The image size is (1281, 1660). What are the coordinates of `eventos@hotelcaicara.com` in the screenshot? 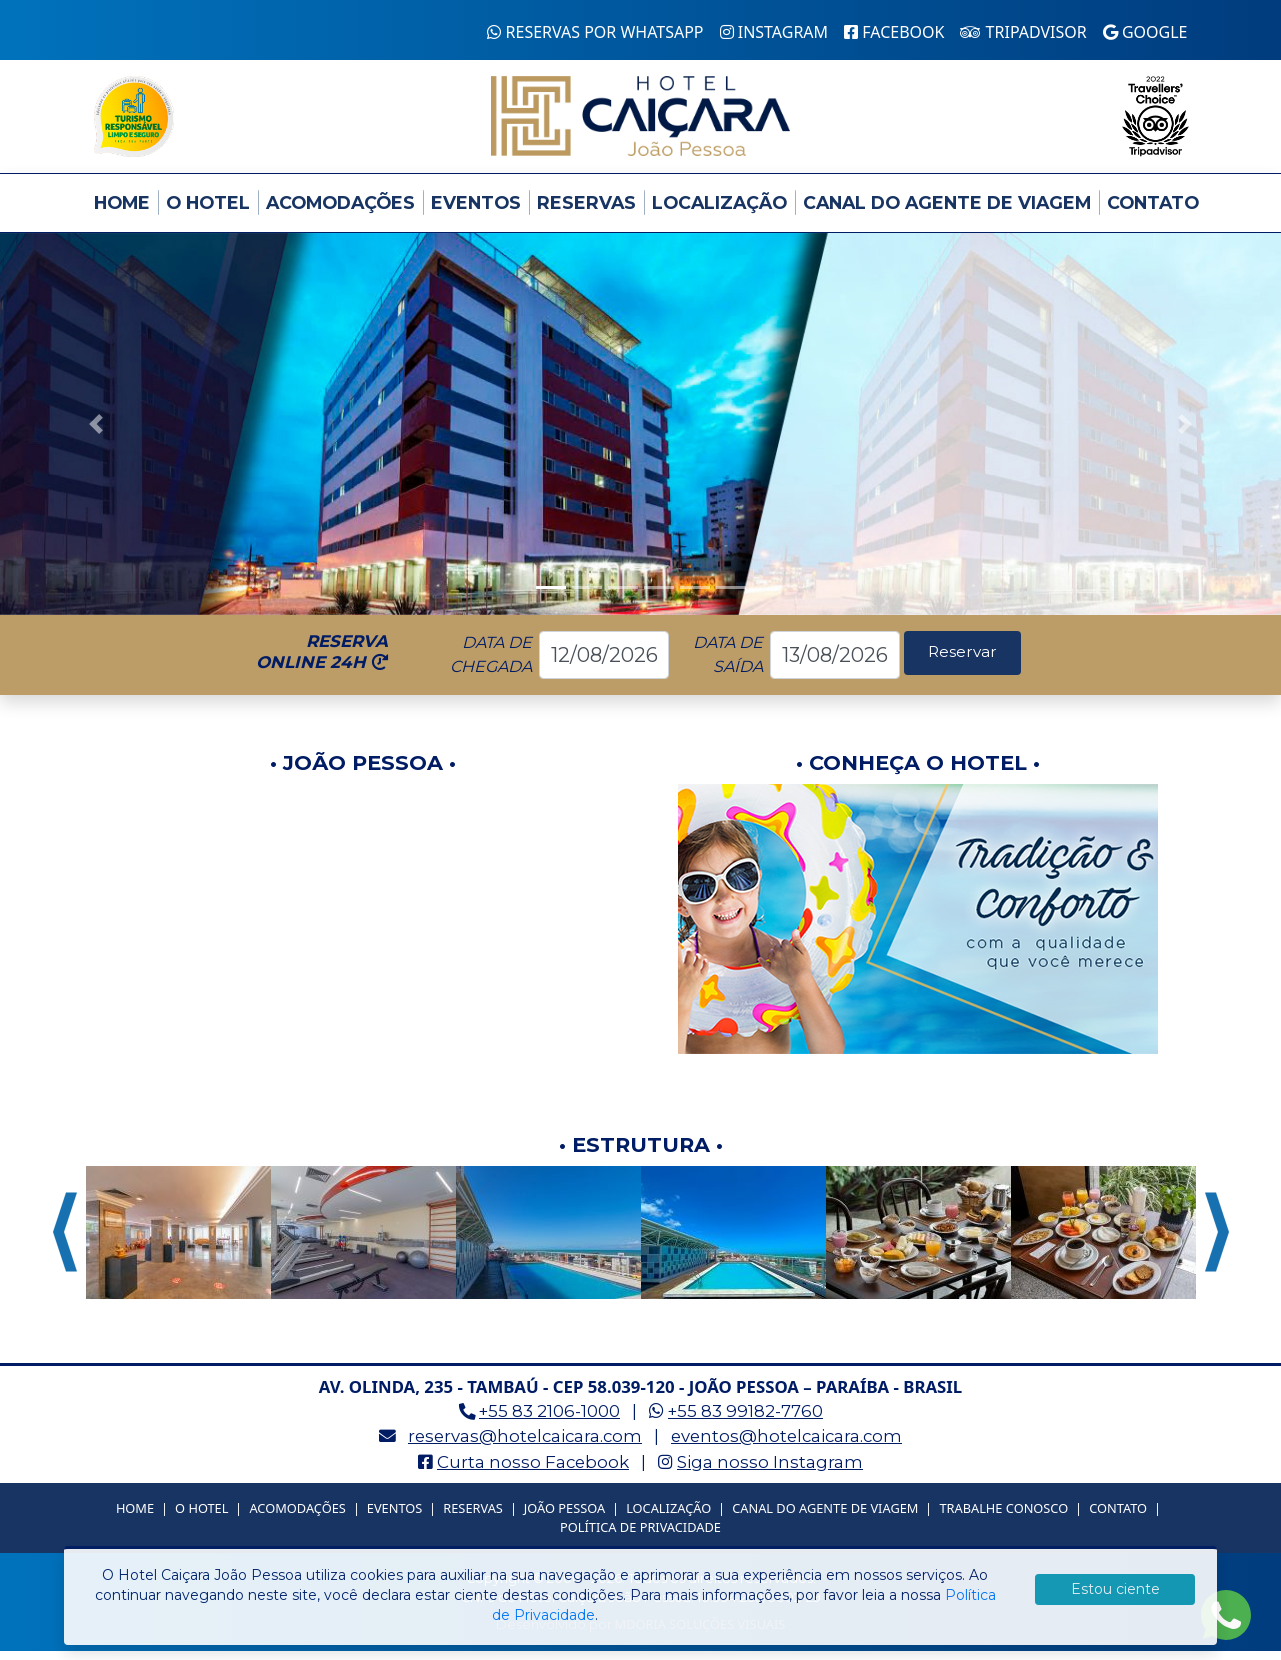 It's located at (786, 1446).